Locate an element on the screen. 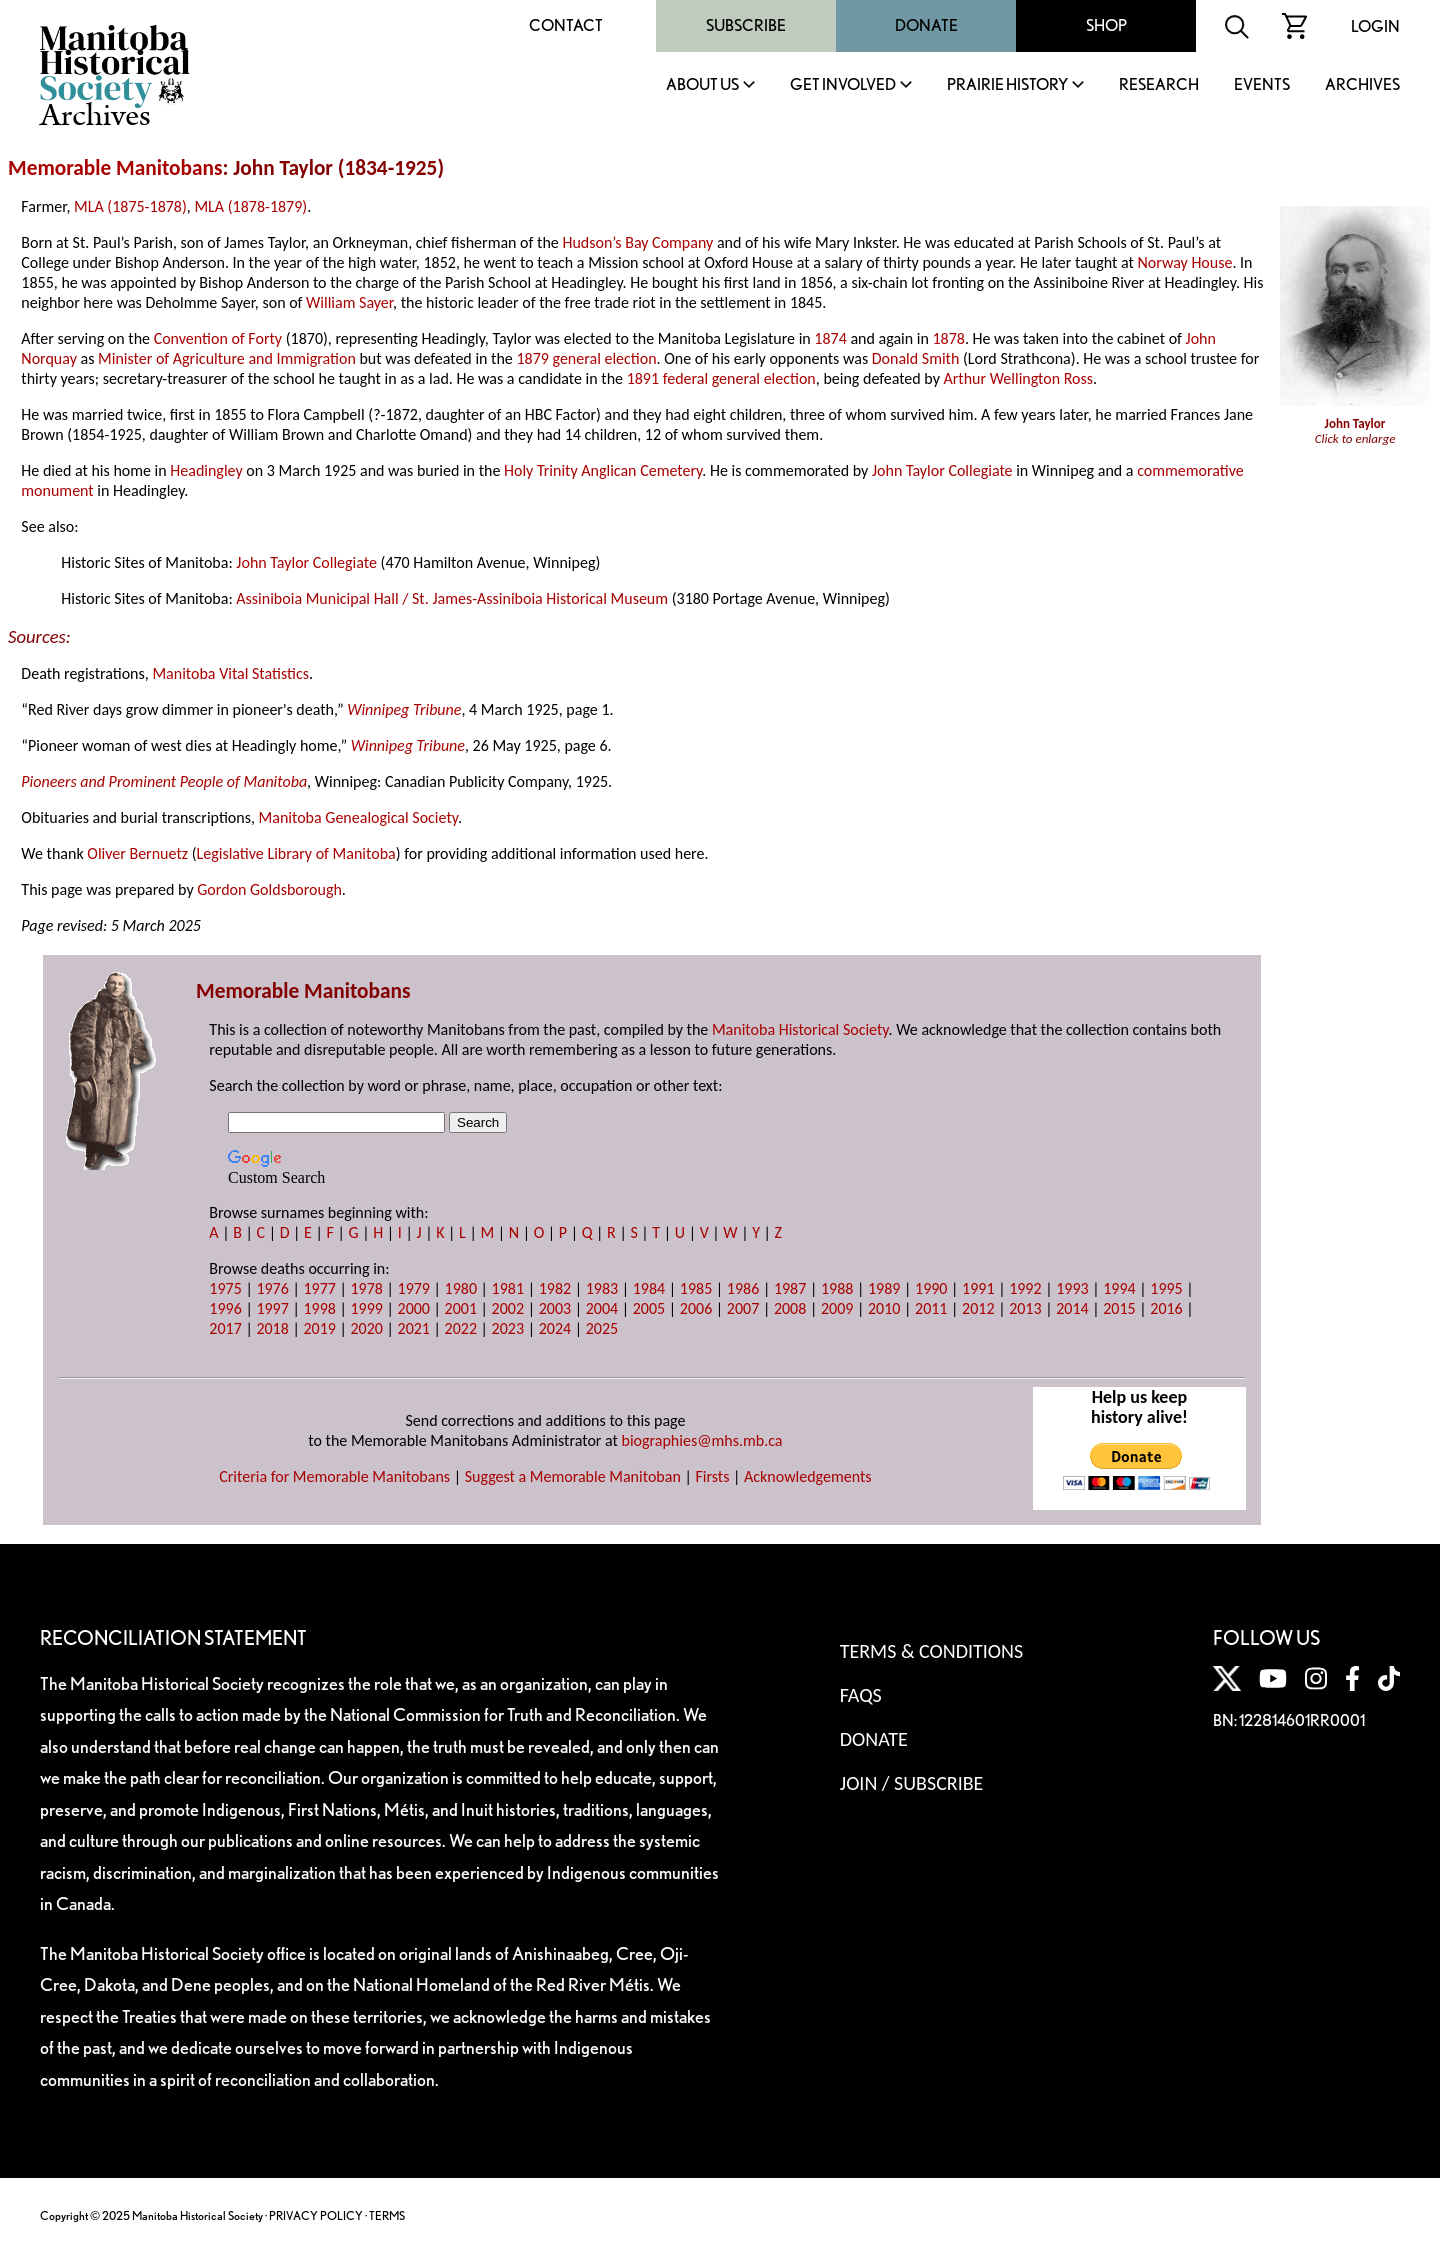 The height and width of the screenshot is (2253, 1440). 2001 is located at coordinates (461, 1308).